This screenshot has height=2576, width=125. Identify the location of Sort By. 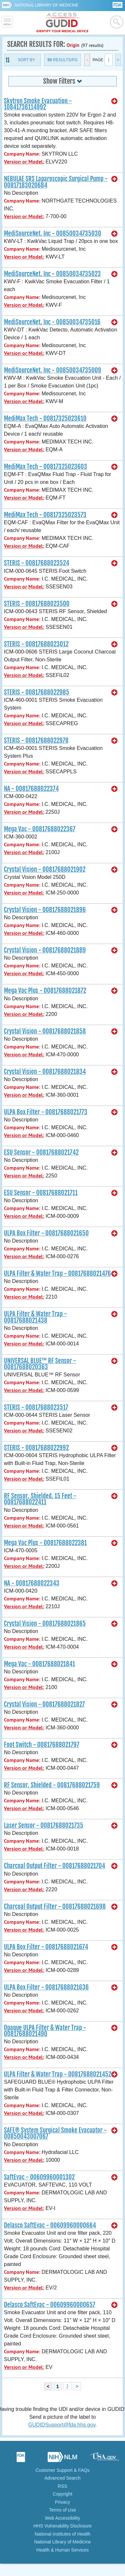
(26, 60).